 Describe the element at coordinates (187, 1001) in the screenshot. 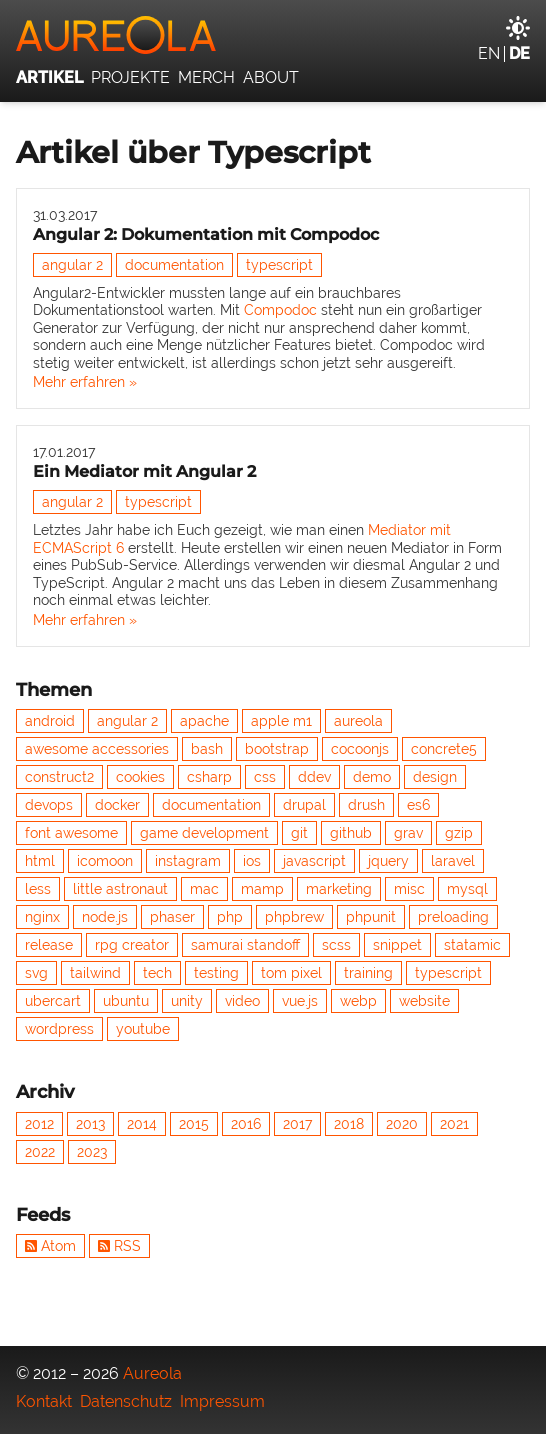

I see `unity` at that location.